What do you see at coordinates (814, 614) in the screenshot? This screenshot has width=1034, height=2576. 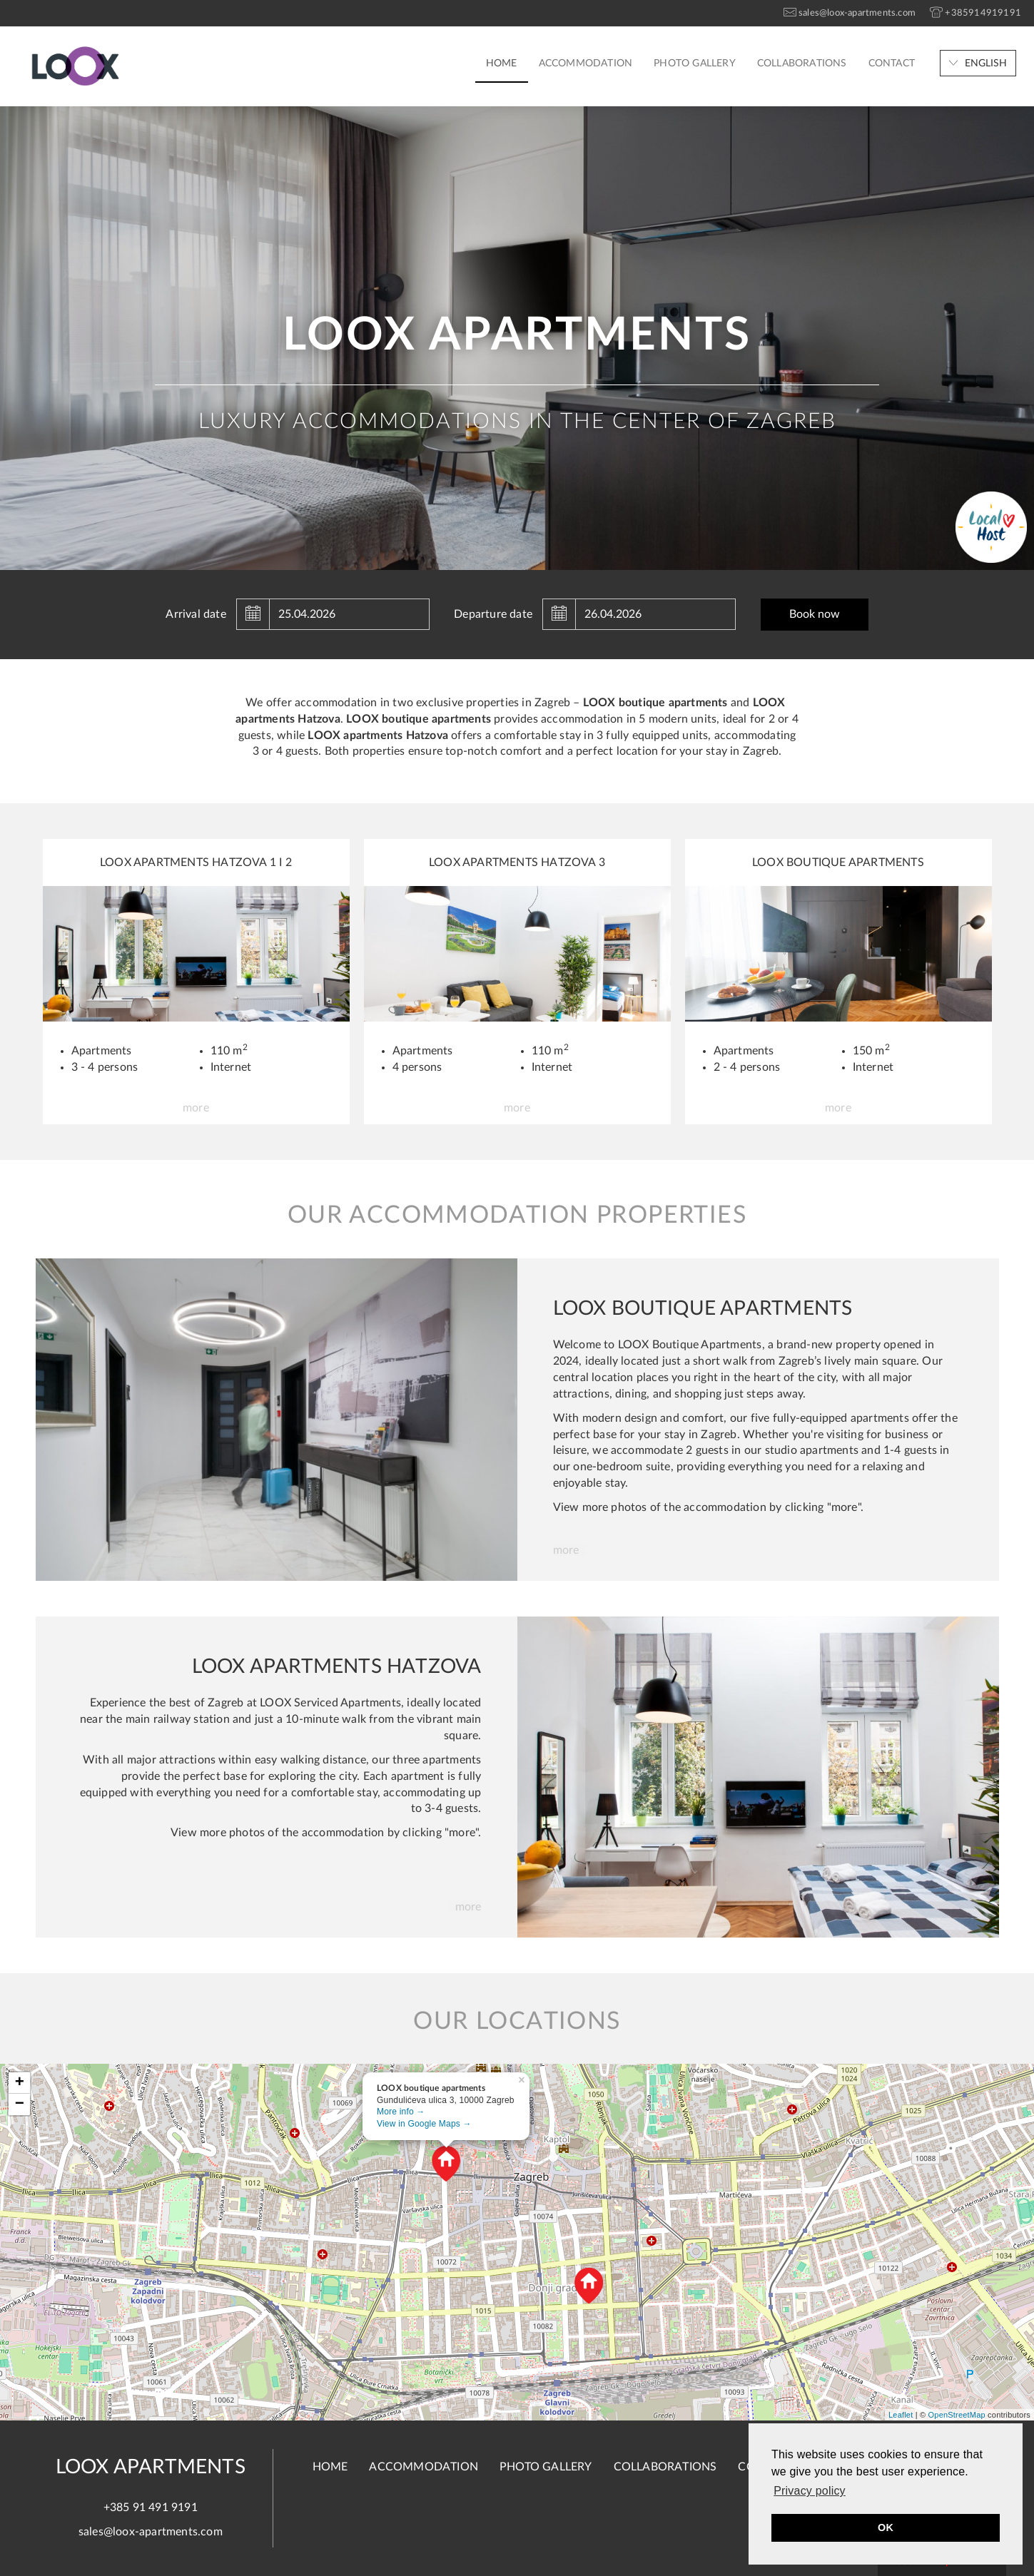 I see `Book now` at bounding box center [814, 614].